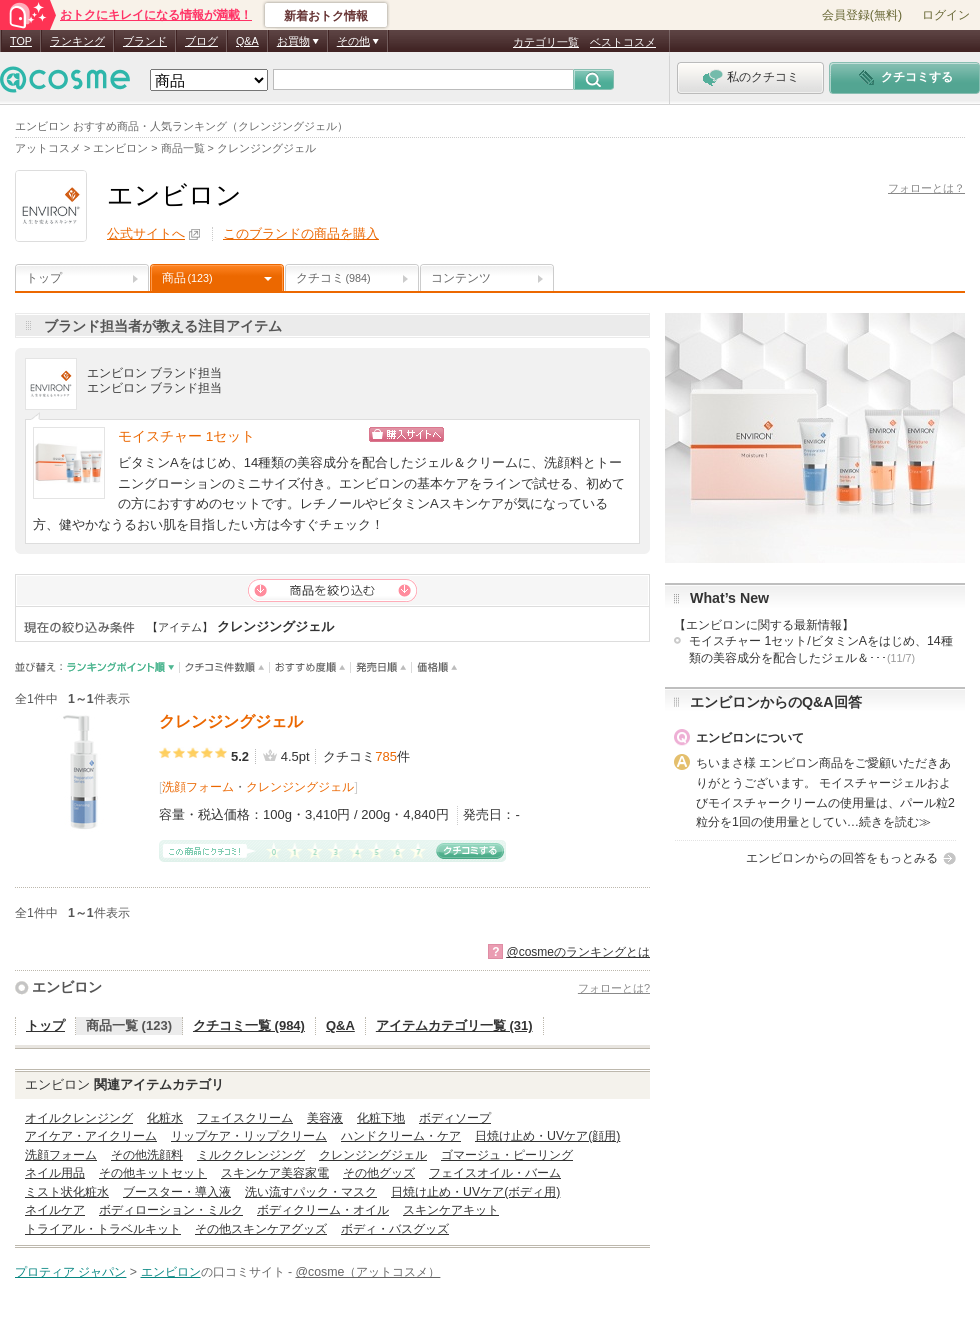 This screenshot has height=1317, width=980. Describe the element at coordinates (231, 721) in the screenshot. I see `クレンジングジェル` at that location.